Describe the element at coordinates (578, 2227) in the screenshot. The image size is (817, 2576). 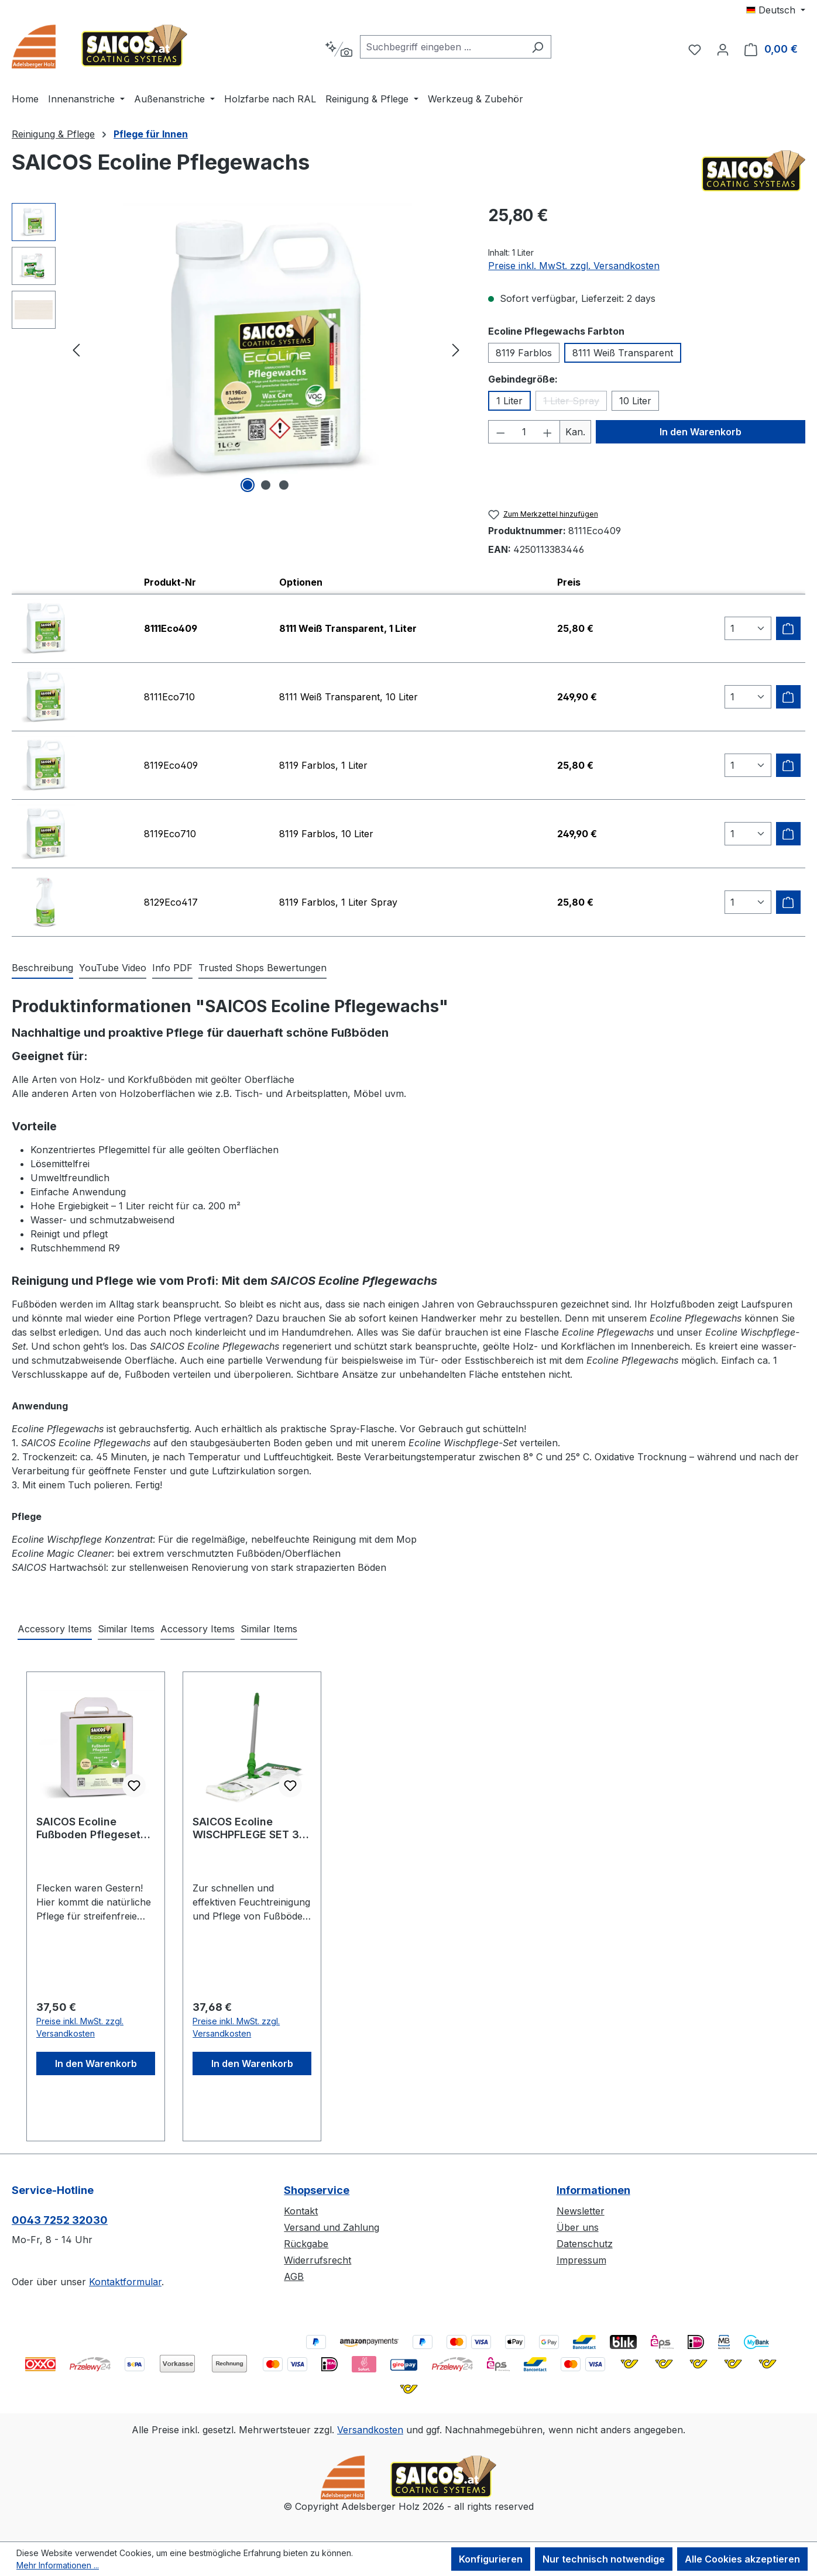
I see `Über uns` at that location.